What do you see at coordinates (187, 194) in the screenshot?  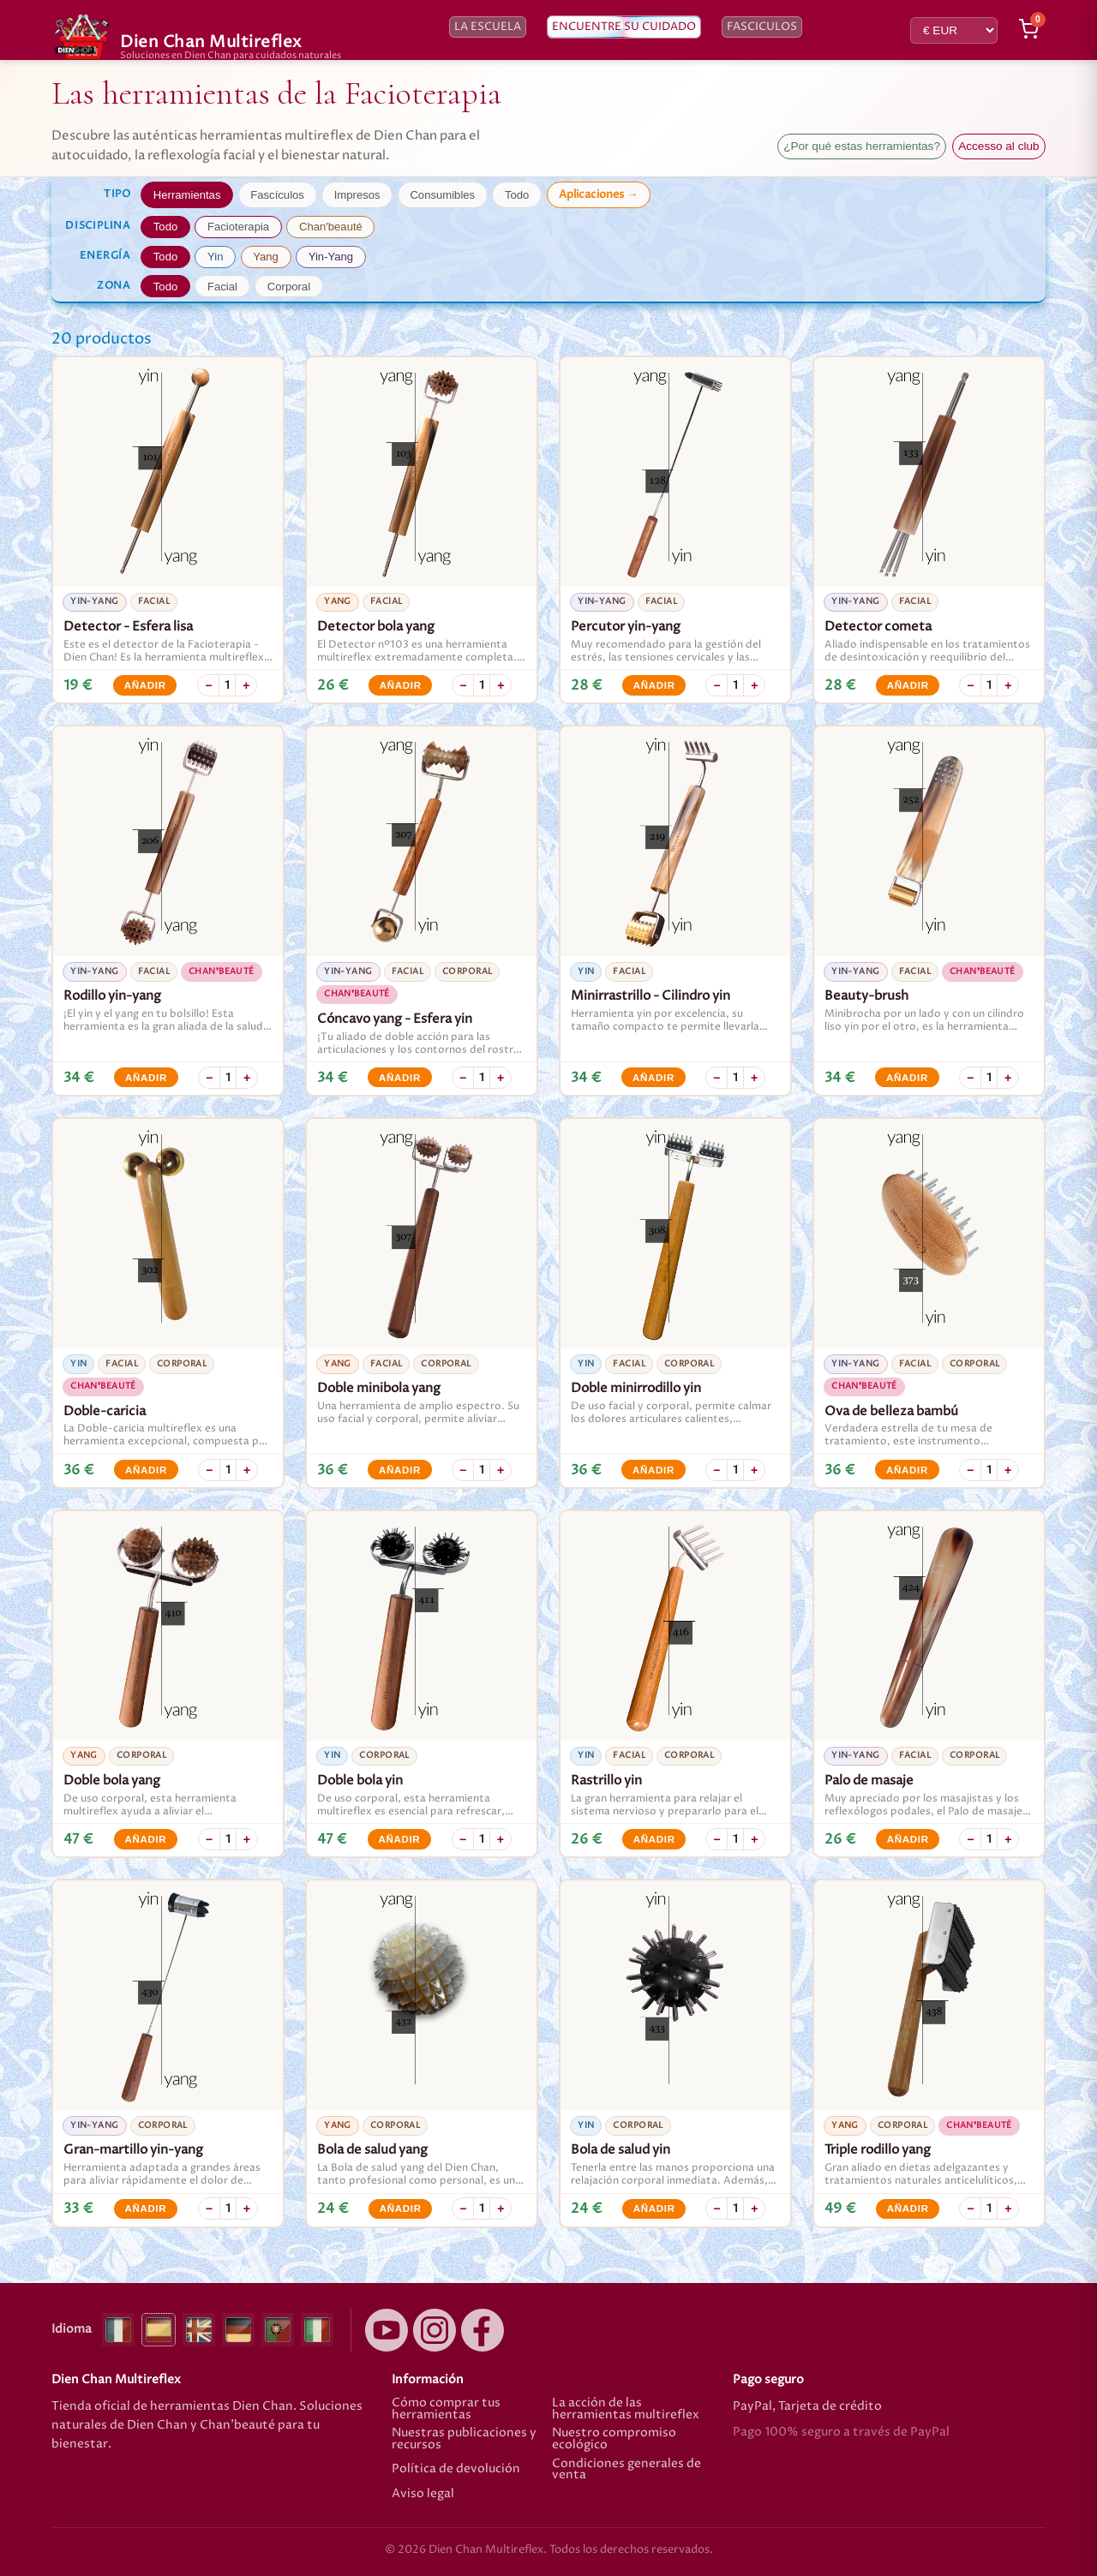 I see `Herramientas` at bounding box center [187, 194].